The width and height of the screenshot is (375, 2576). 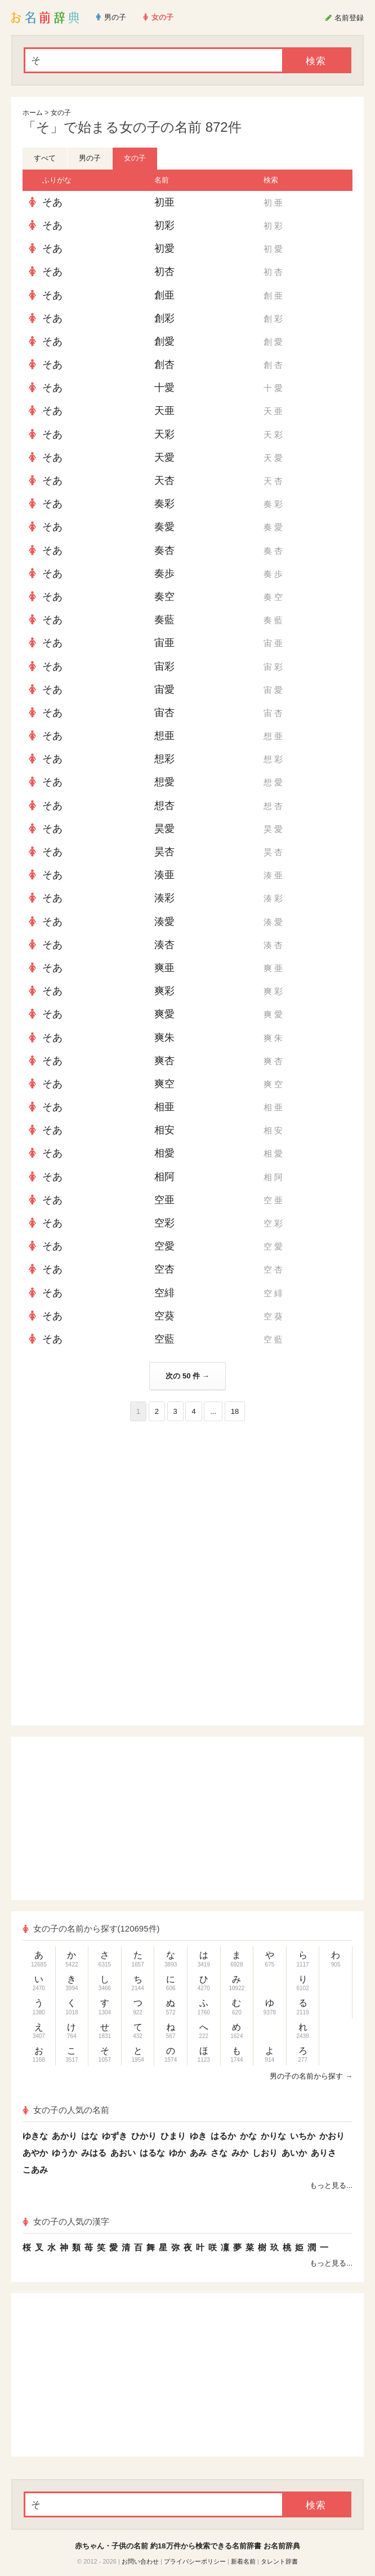 What do you see at coordinates (223, 2136) in the screenshot?
I see `はるか` at bounding box center [223, 2136].